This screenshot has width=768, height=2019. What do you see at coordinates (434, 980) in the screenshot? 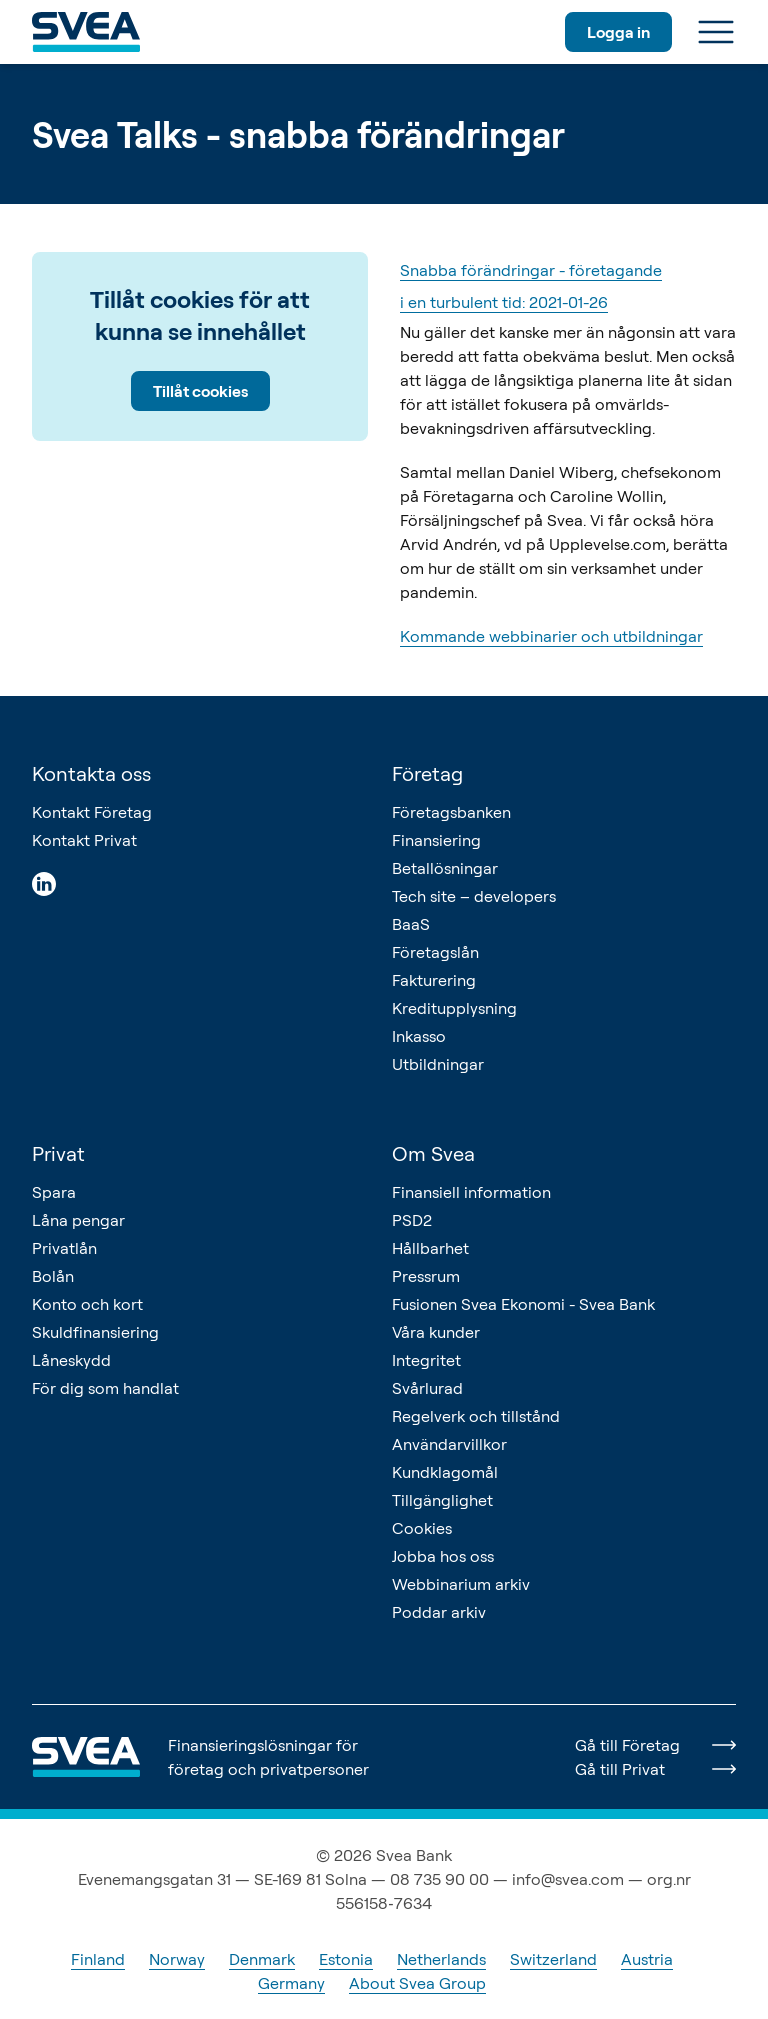
I see `Fakturering` at bounding box center [434, 980].